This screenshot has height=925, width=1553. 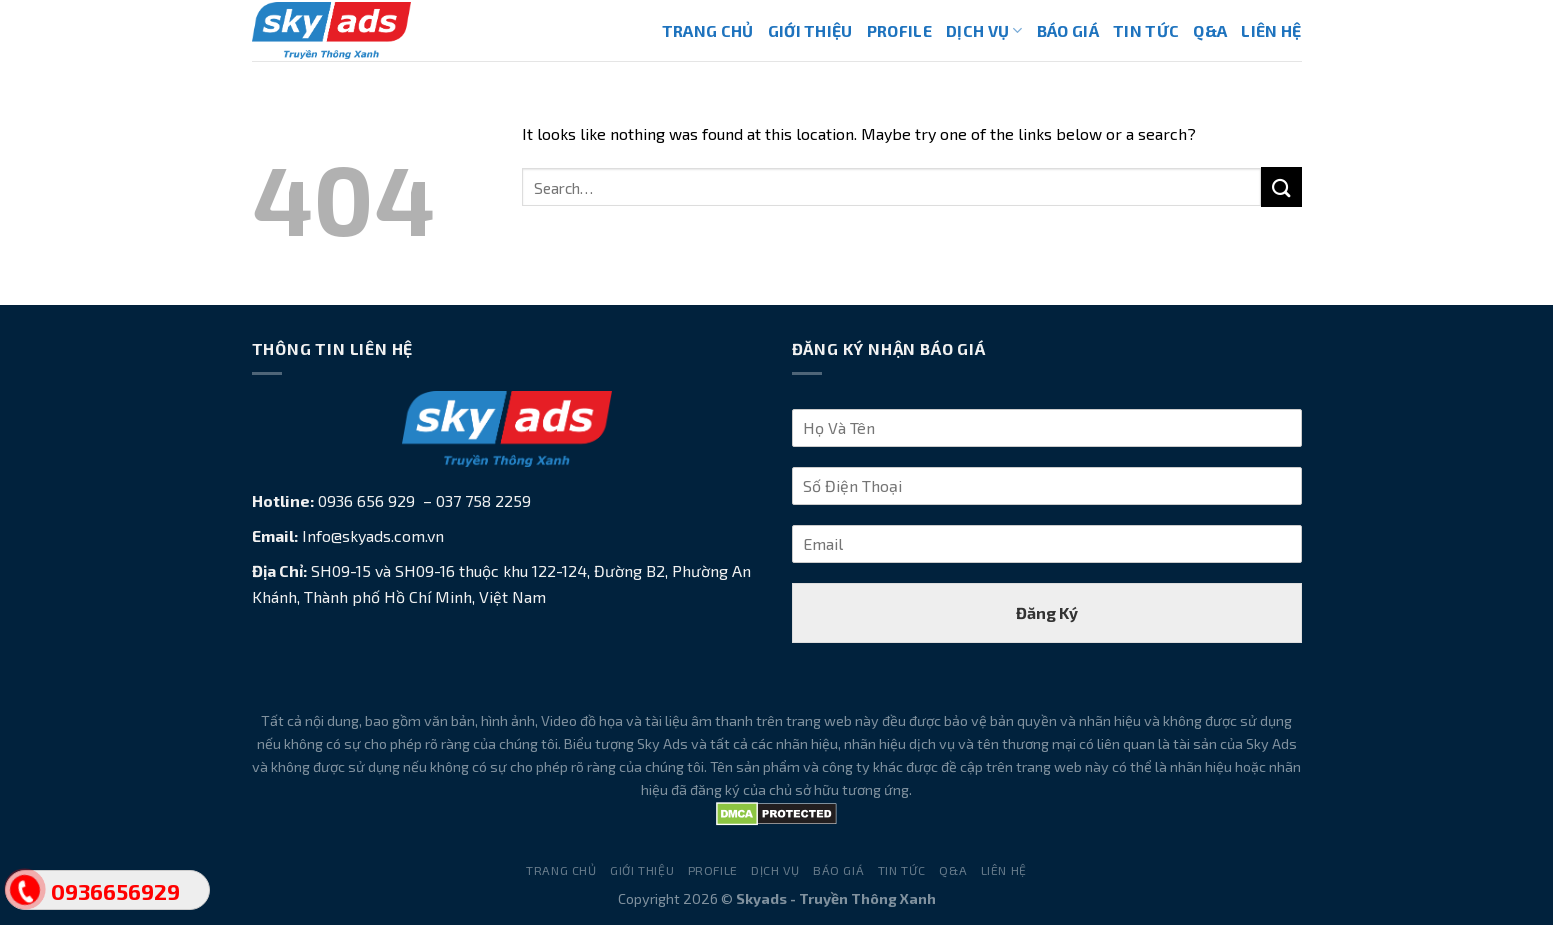 What do you see at coordinates (1271, 30) in the screenshot?
I see `Liên Hệ` at bounding box center [1271, 30].